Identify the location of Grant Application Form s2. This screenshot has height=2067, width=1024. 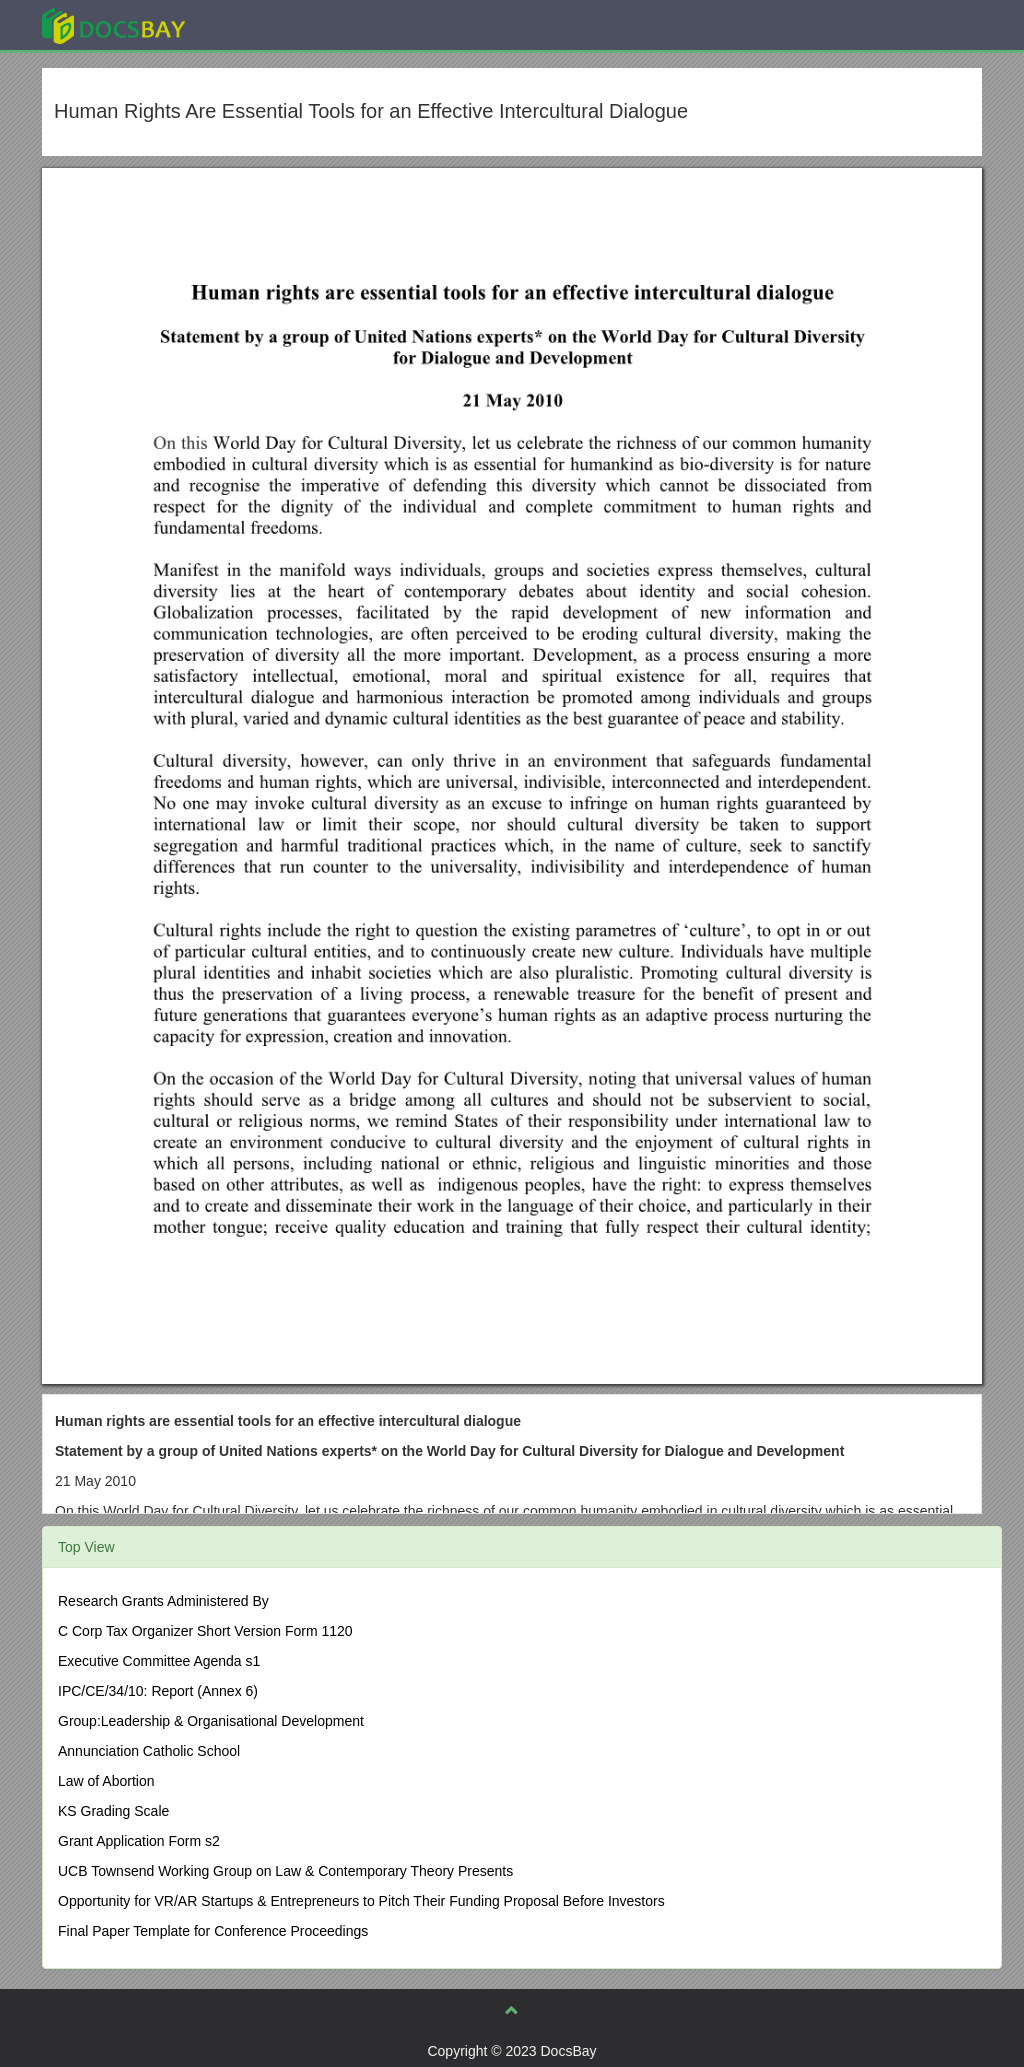
(139, 1841).